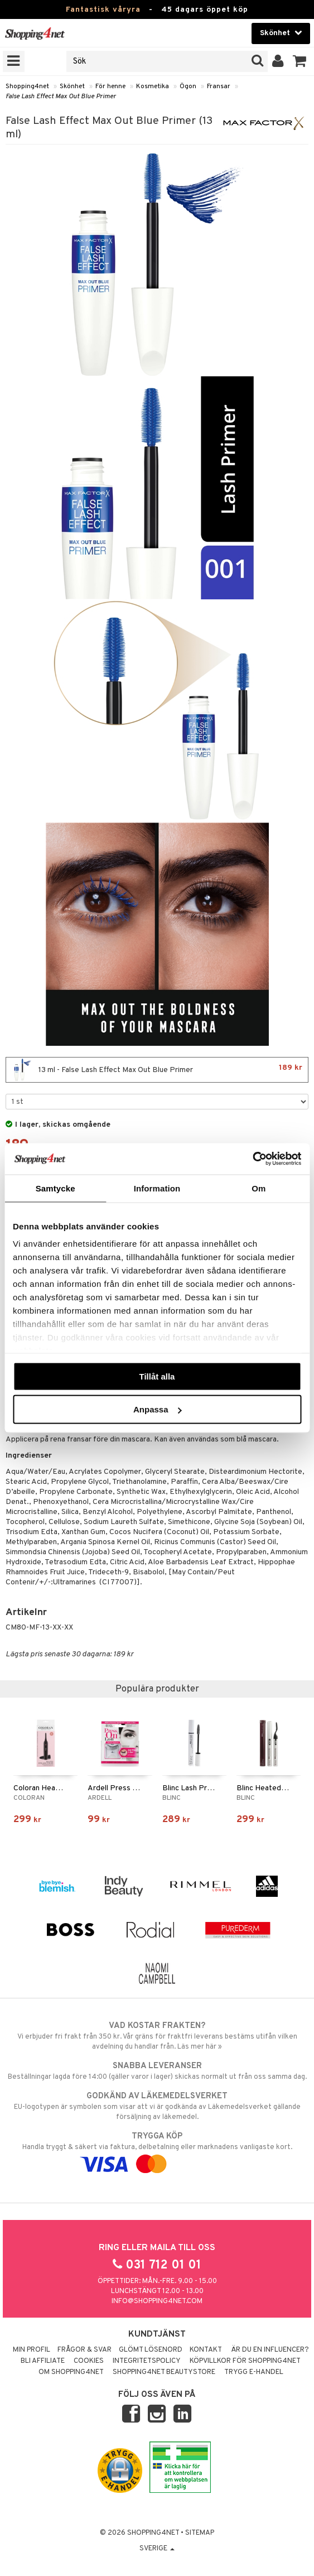 The width and height of the screenshot is (314, 2576). Describe the element at coordinates (84, 2350) in the screenshot. I see `Frågor & svar` at that location.